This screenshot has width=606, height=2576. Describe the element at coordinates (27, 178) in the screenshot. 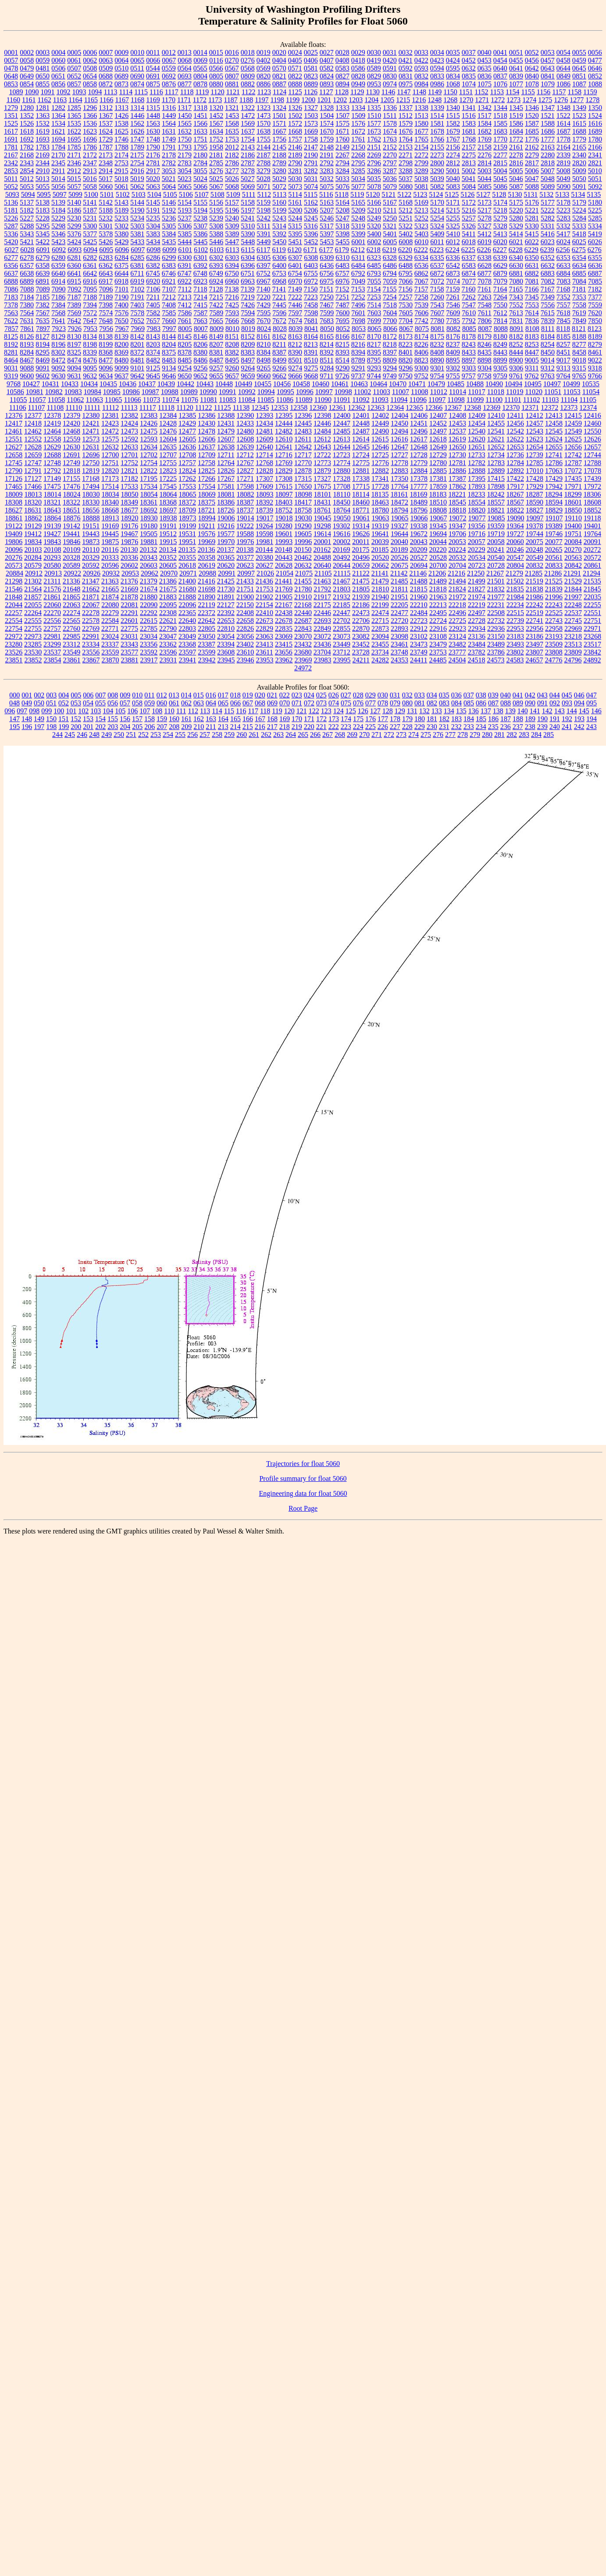

I see `5012` at that location.